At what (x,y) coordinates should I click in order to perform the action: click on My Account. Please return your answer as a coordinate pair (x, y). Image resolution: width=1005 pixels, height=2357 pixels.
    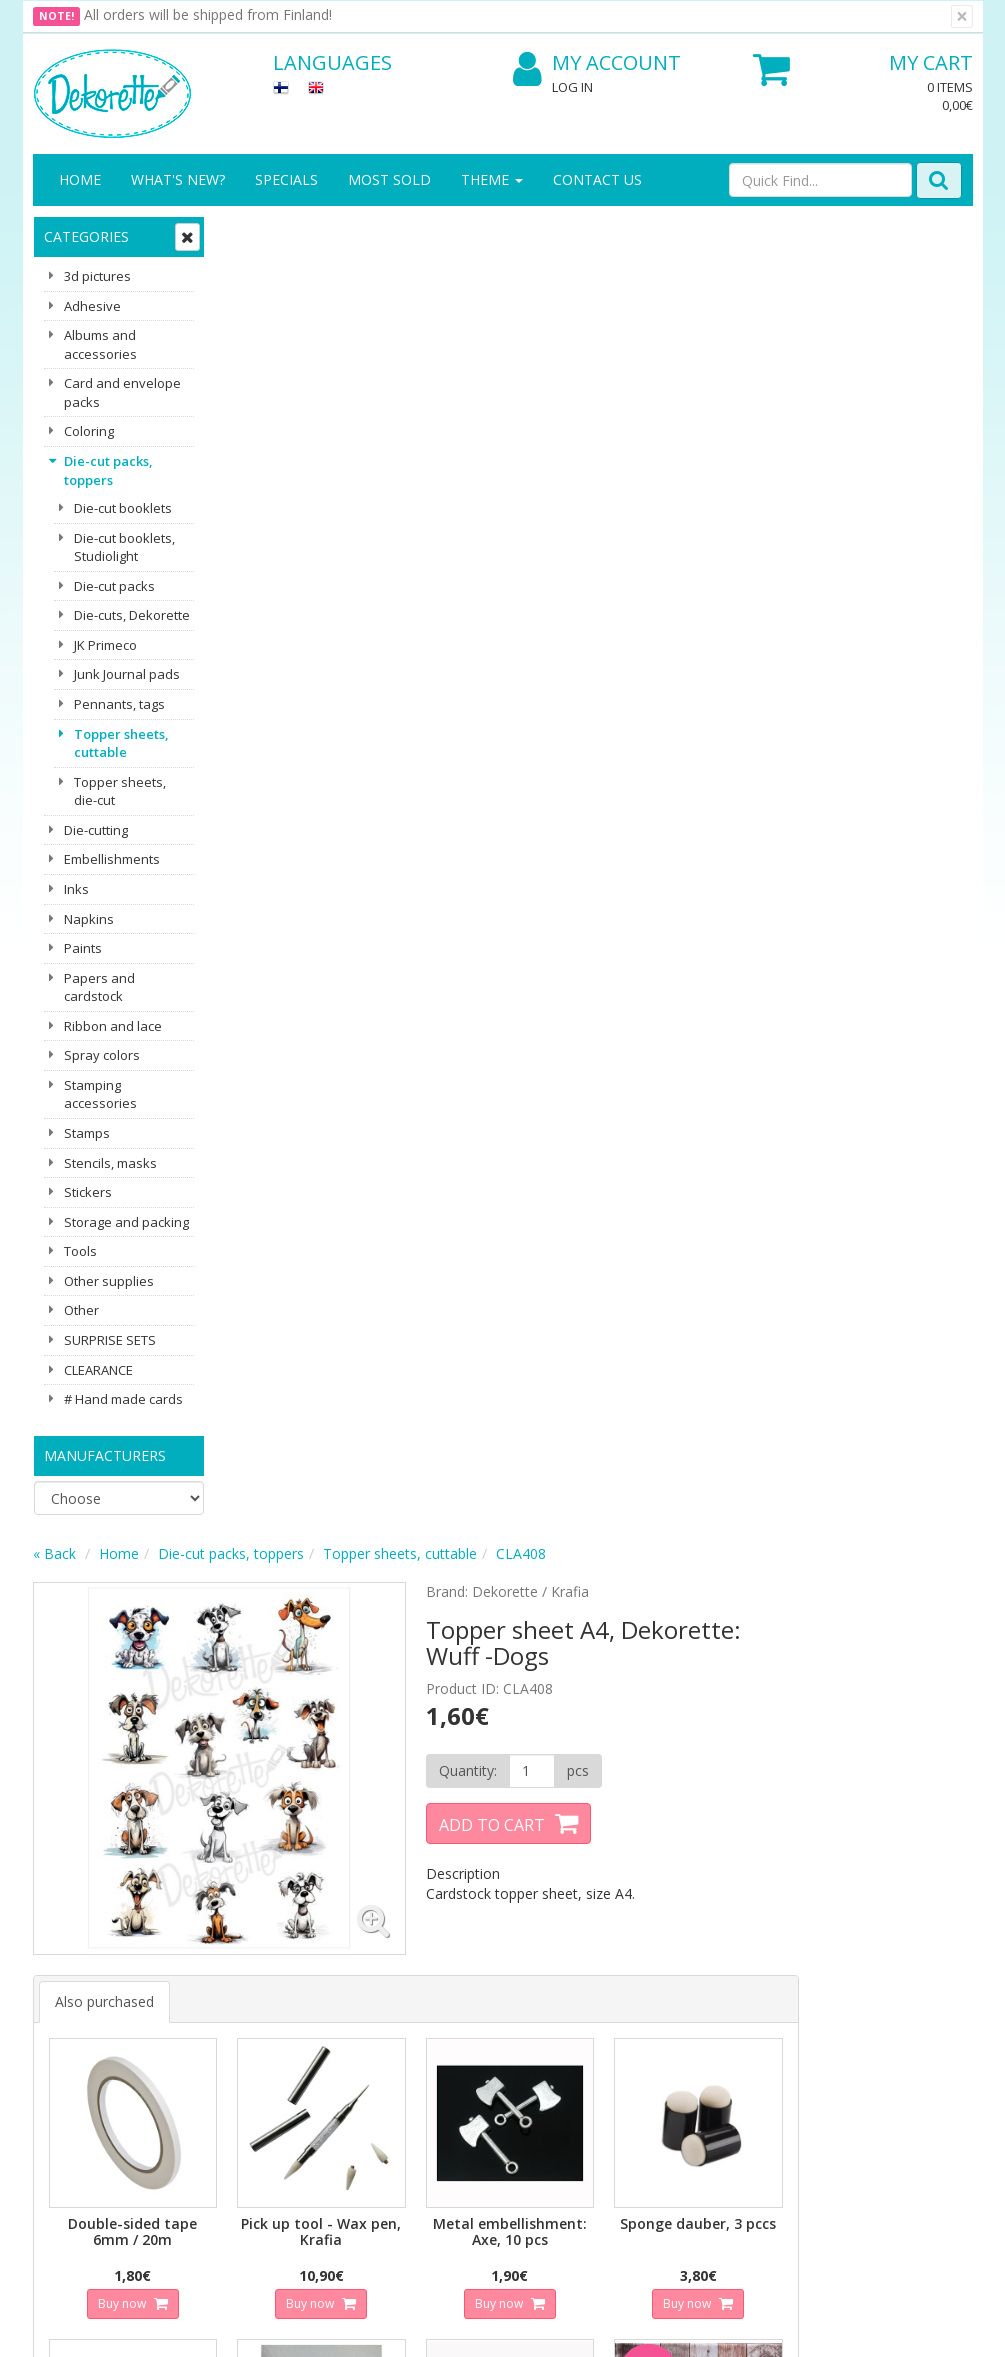
    Looking at the image, I should click on (597, 63).